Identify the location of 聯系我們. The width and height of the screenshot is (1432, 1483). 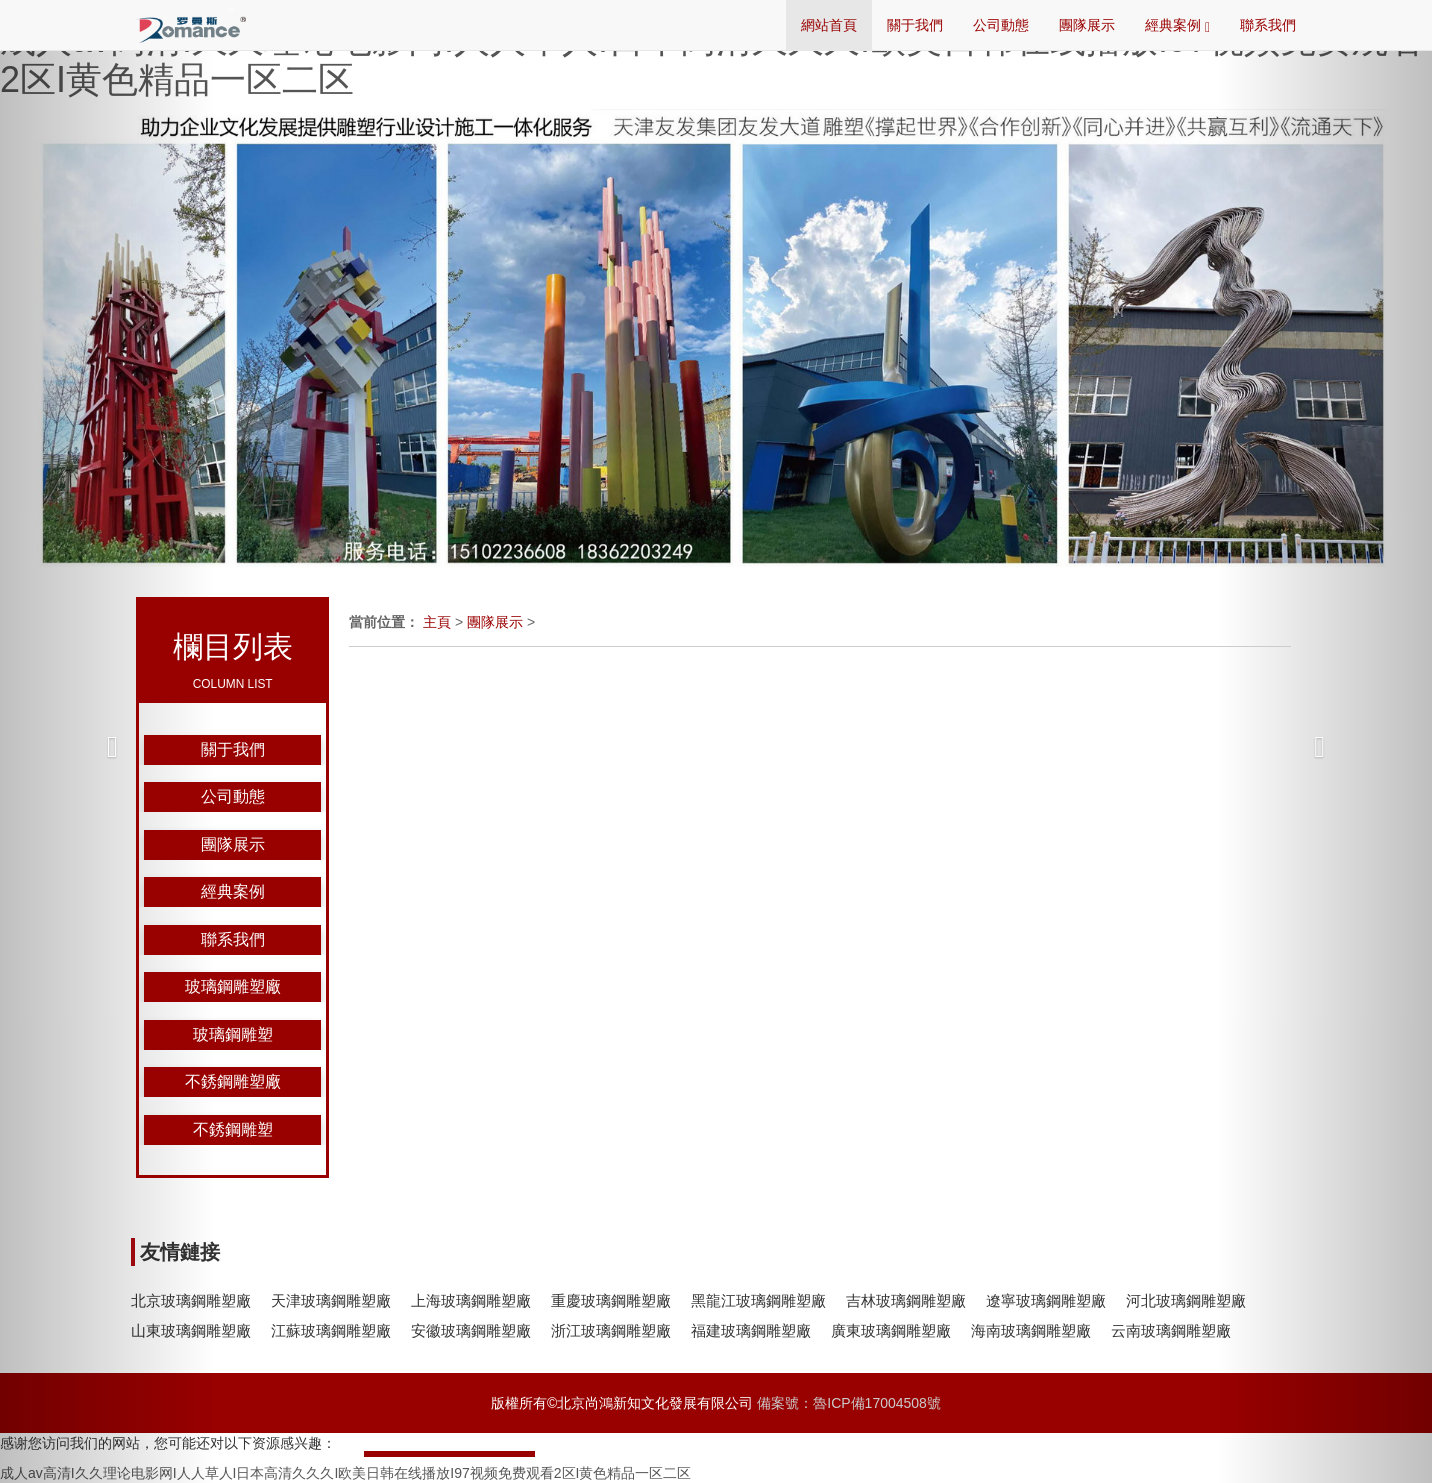
(1268, 25).